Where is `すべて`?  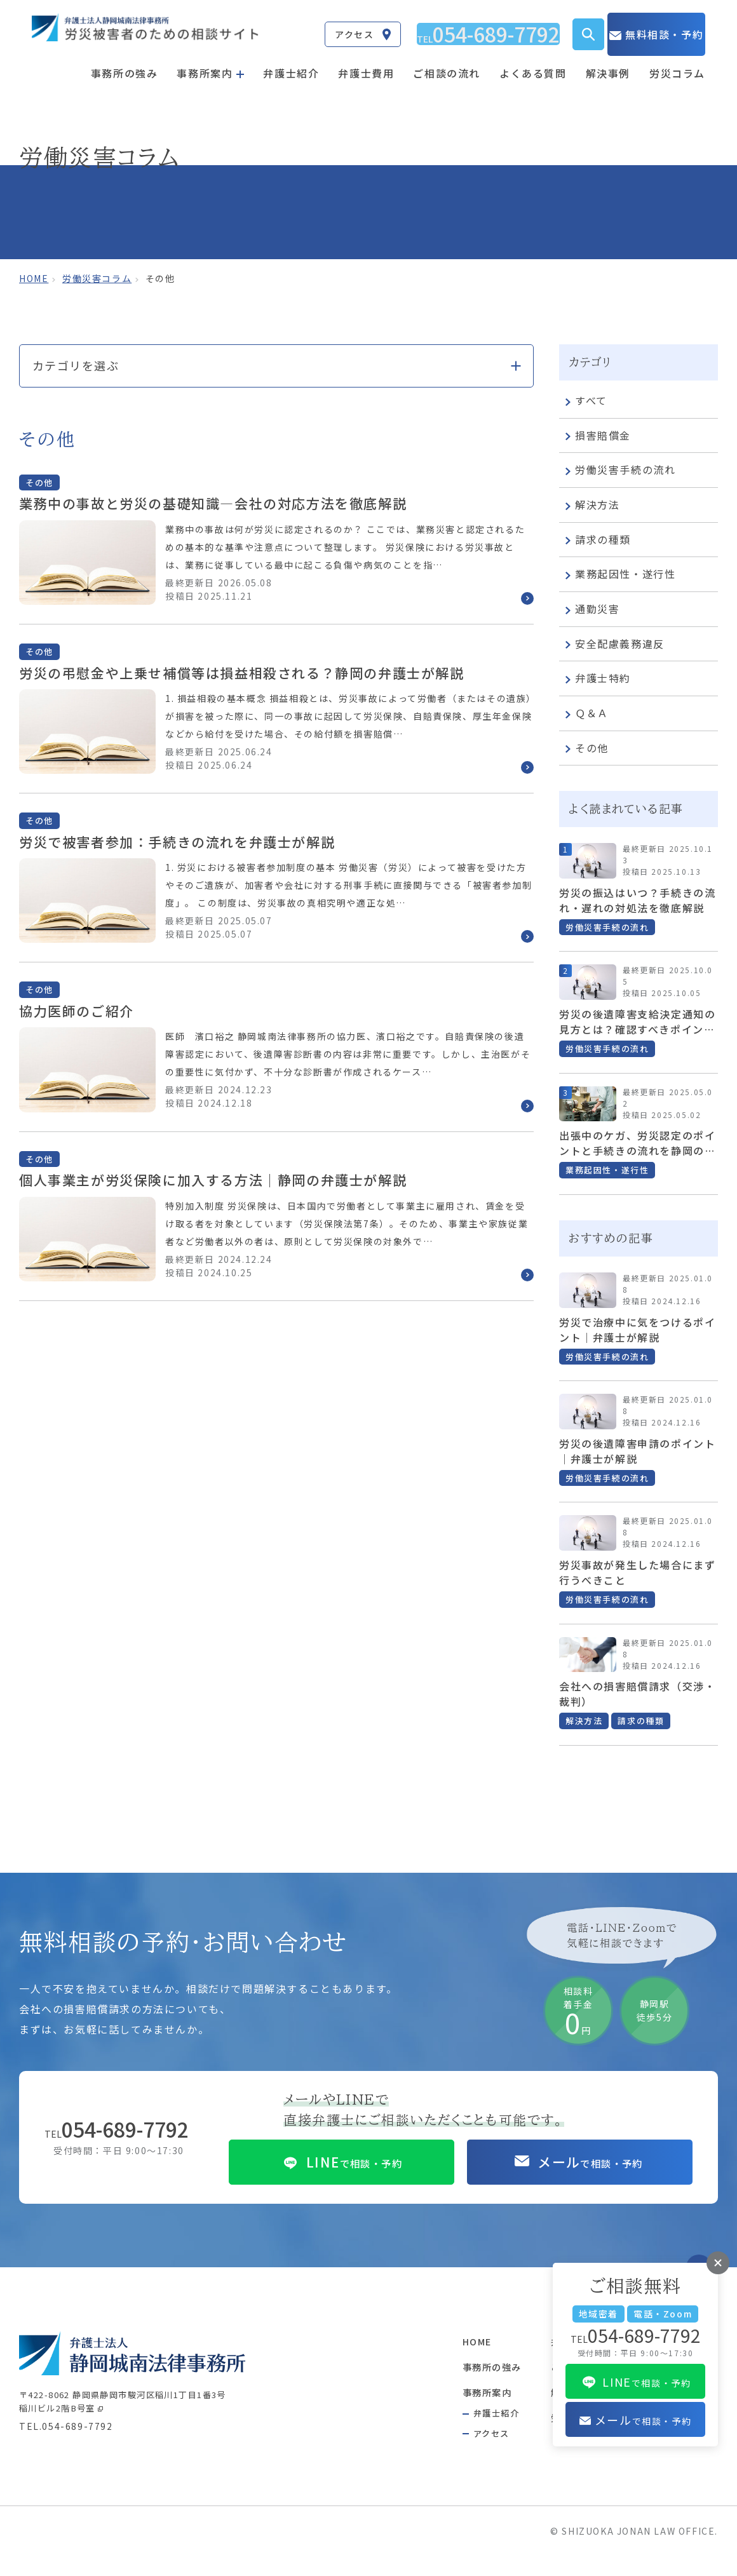 すべて is located at coordinates (586, 401).